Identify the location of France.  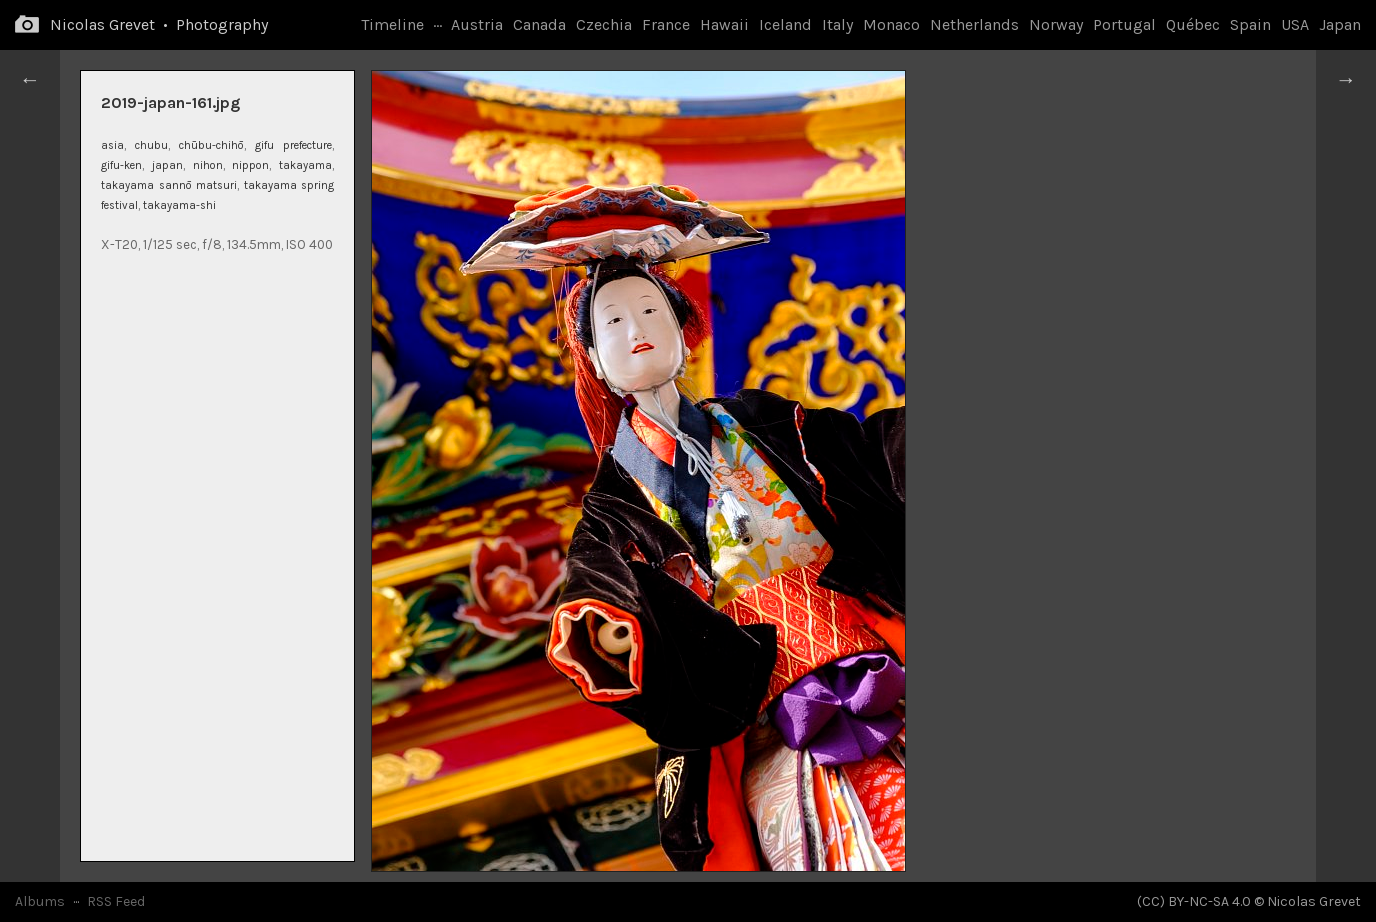
(666, 24).